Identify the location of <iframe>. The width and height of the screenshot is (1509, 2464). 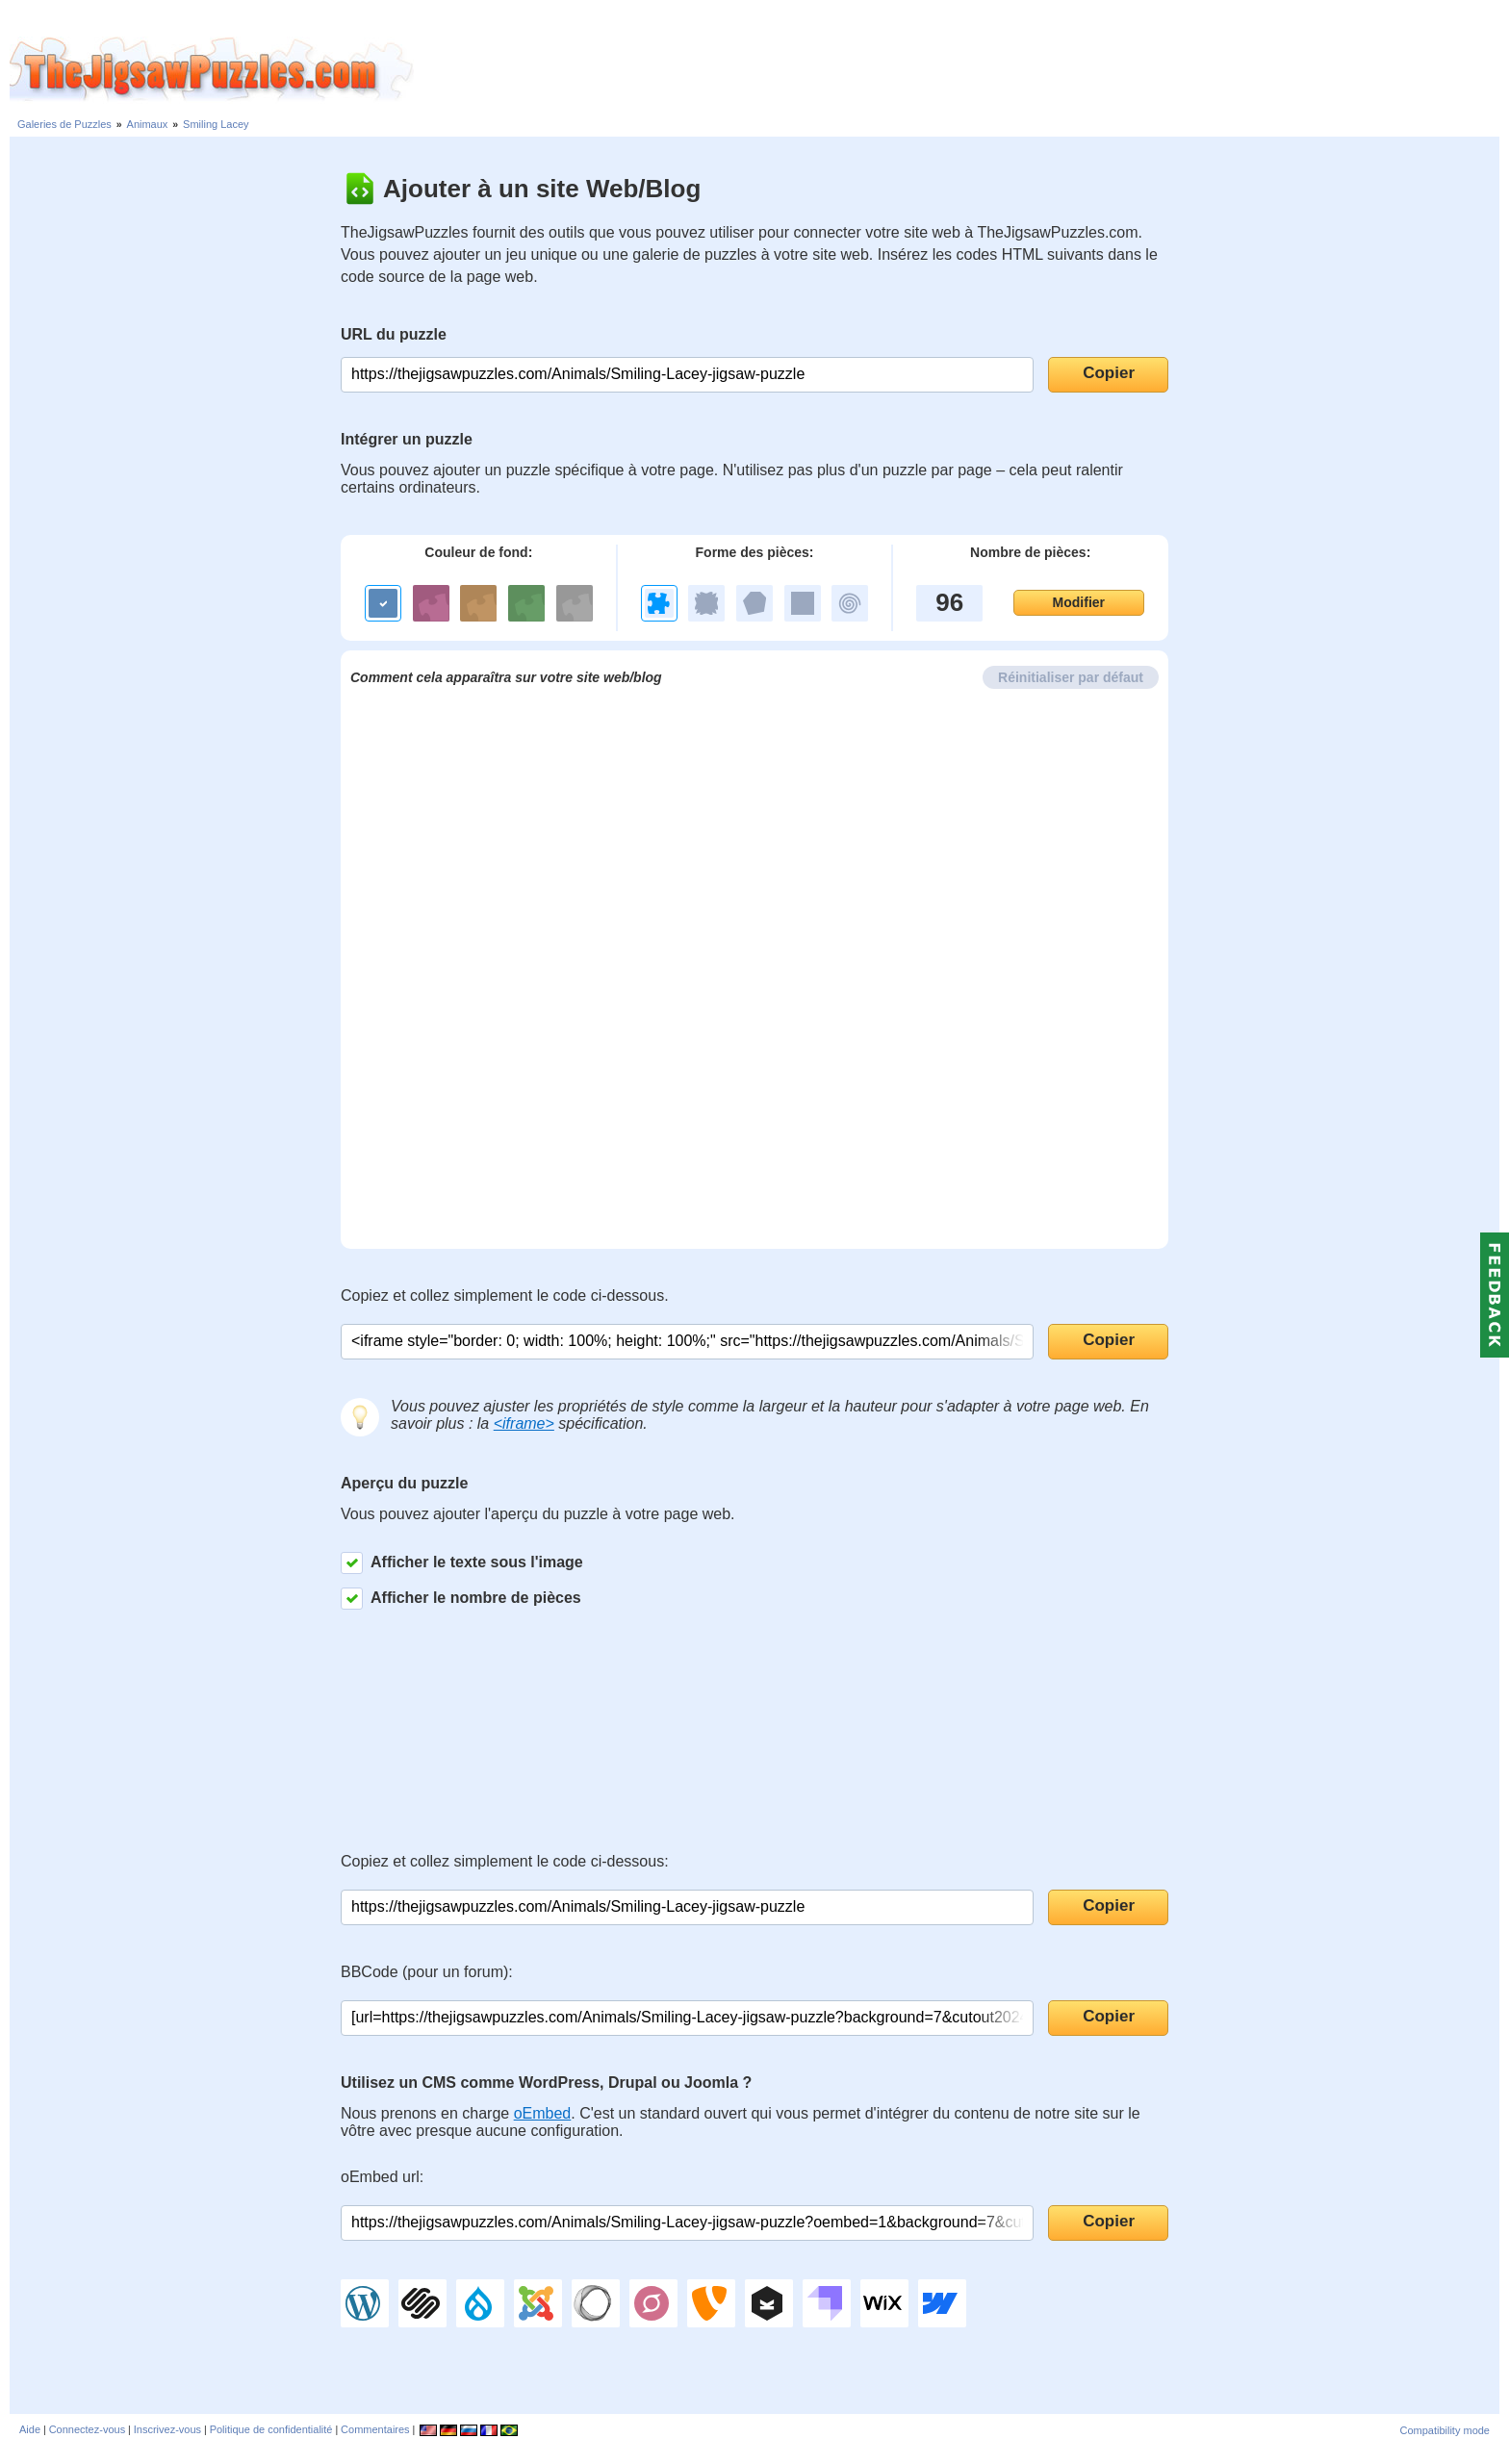
(524, 1423).